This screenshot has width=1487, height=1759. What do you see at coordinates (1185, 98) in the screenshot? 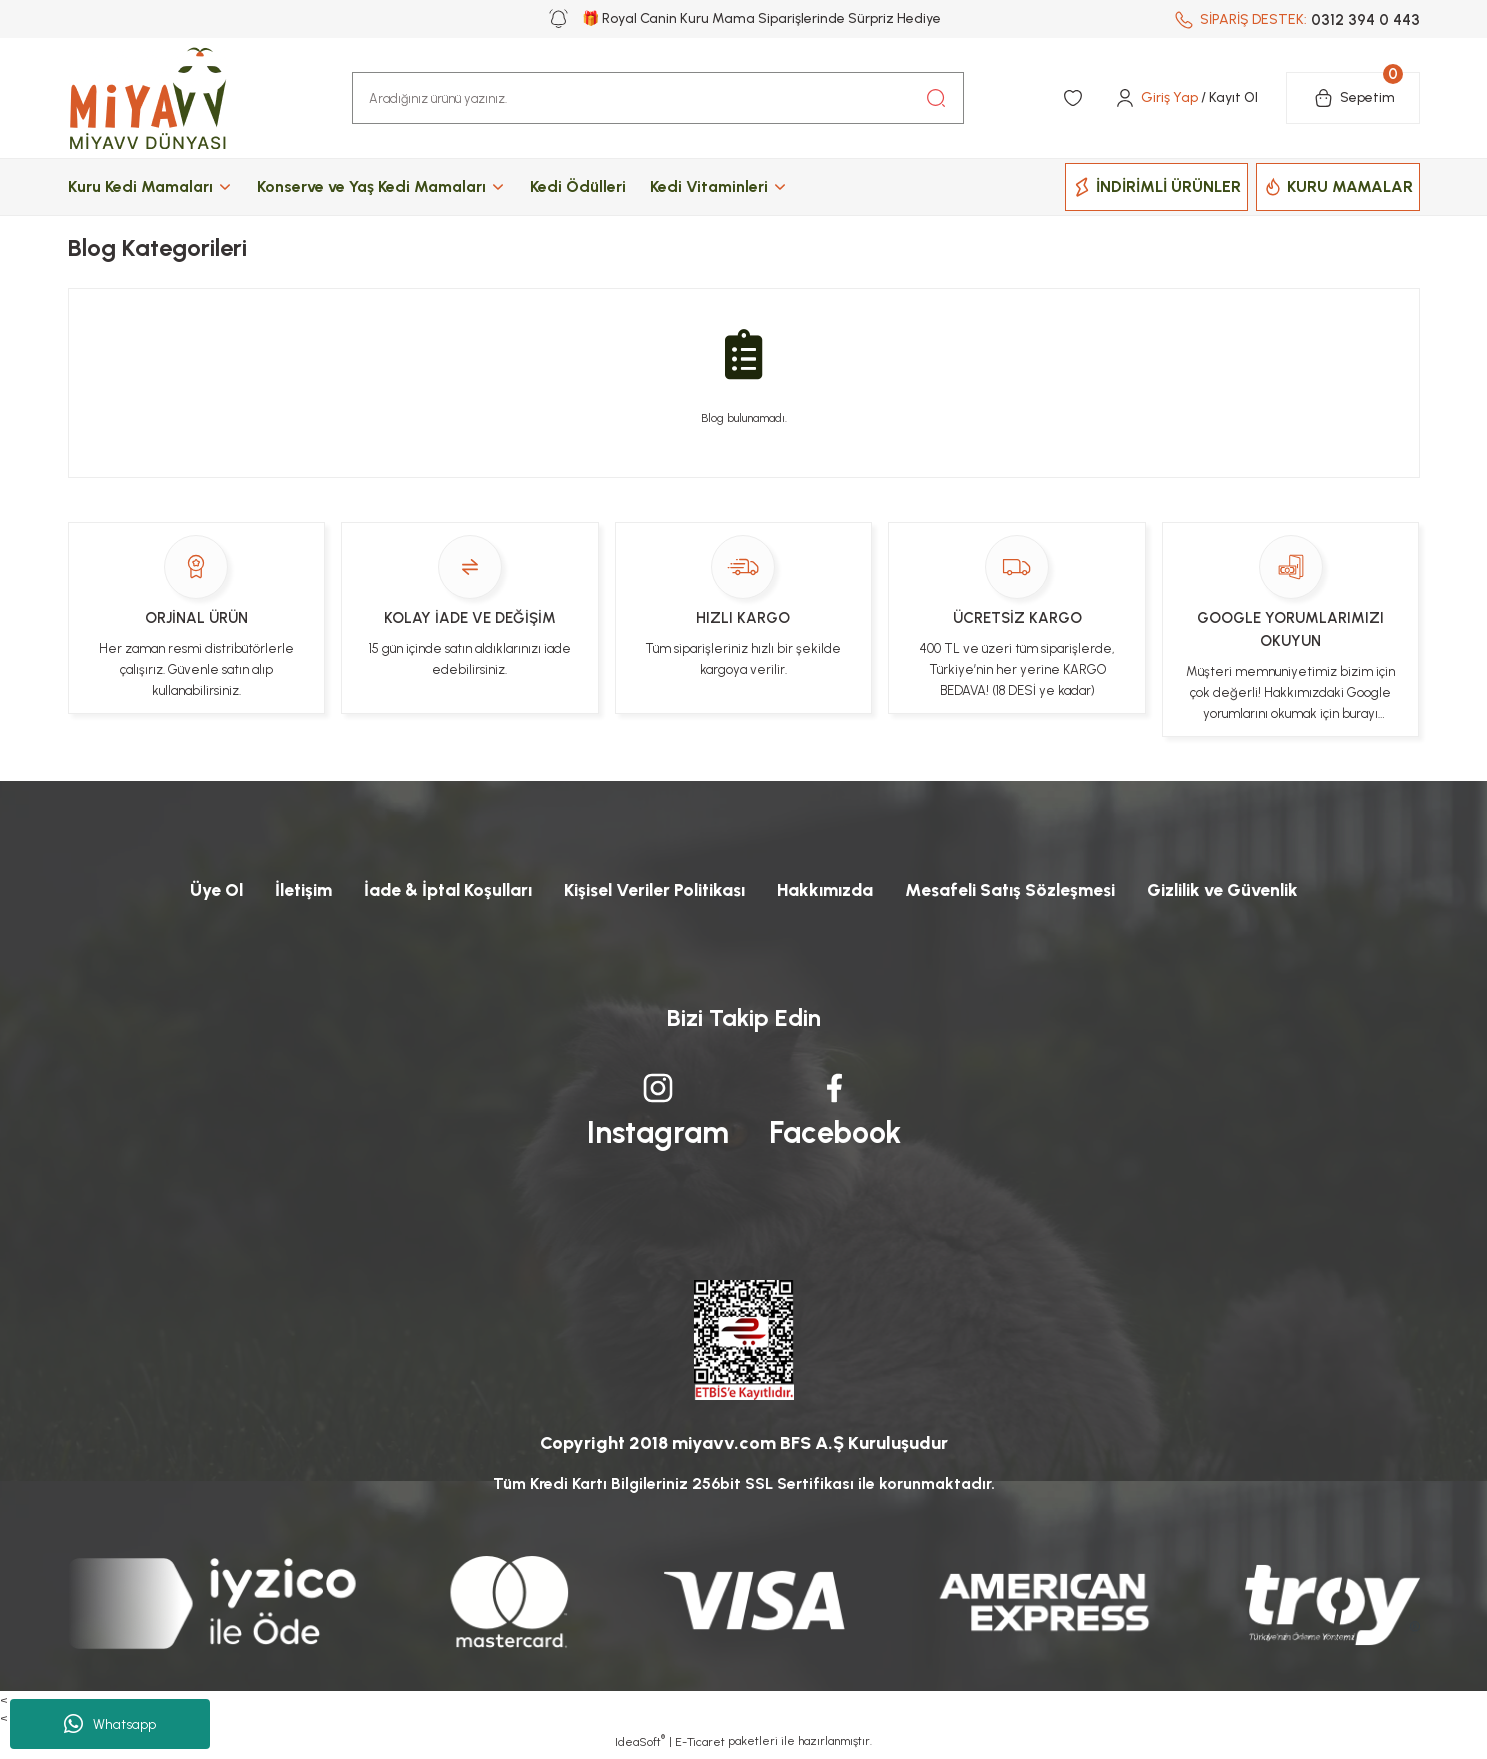
I see `[Member Login]` at bounding box center [1185, 98].